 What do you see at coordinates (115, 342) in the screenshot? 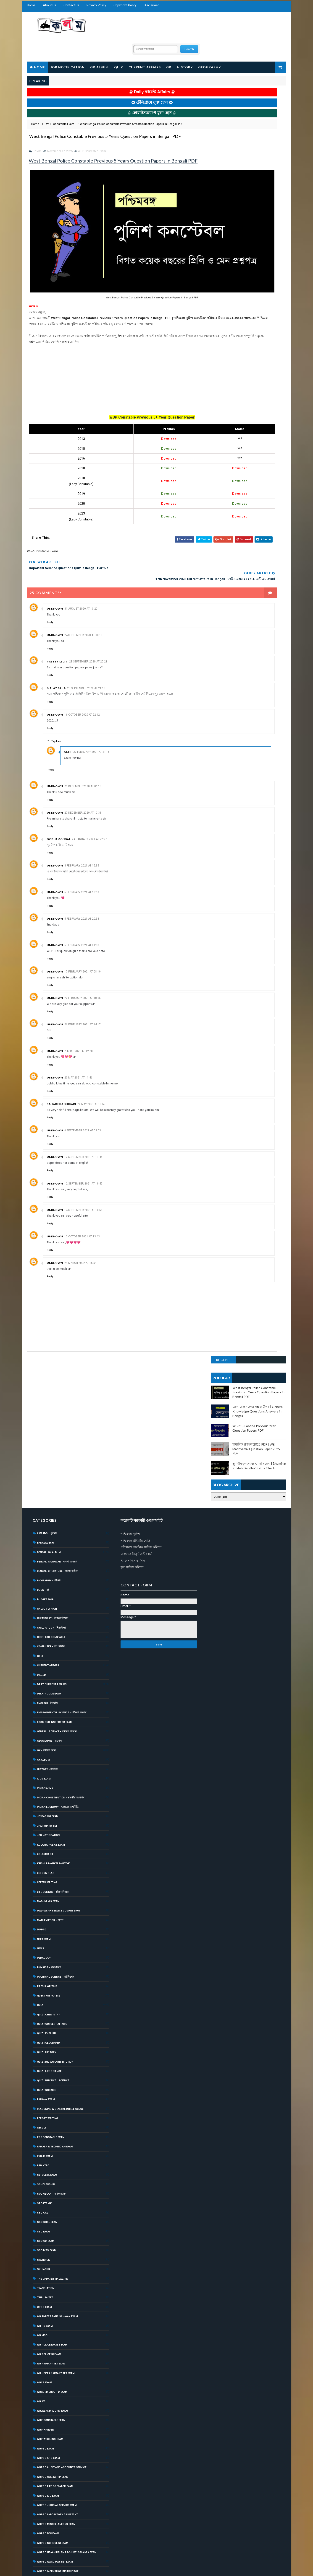
I see `[Advertisement]` at bounding box center [115, 342].